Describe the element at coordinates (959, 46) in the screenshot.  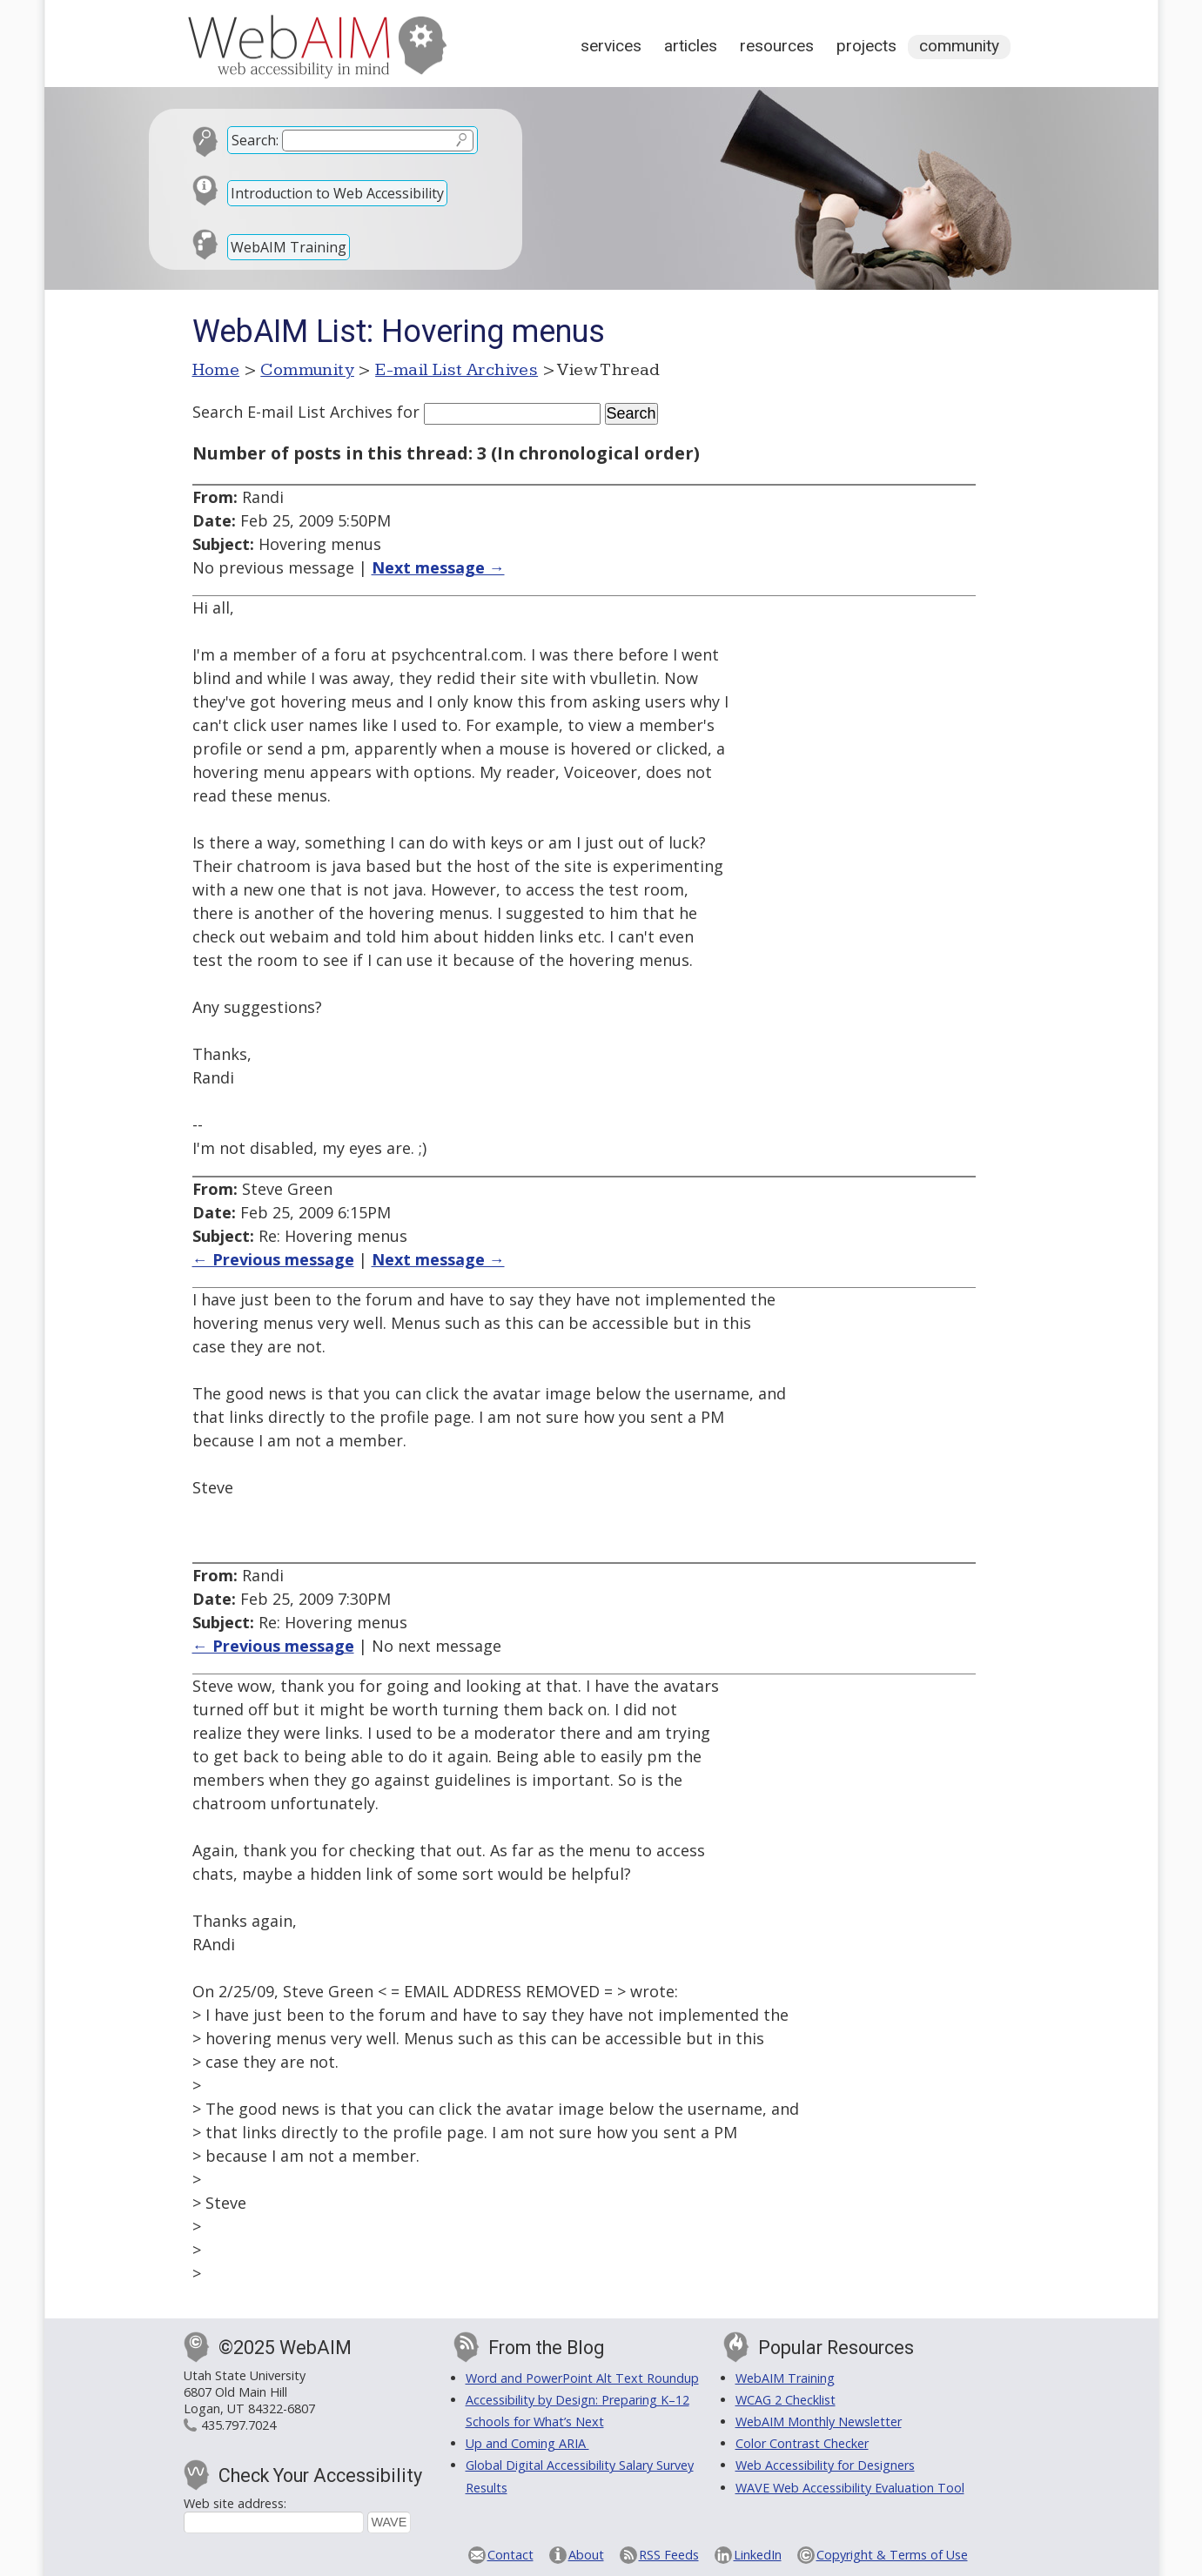
I see `Community` at that location.